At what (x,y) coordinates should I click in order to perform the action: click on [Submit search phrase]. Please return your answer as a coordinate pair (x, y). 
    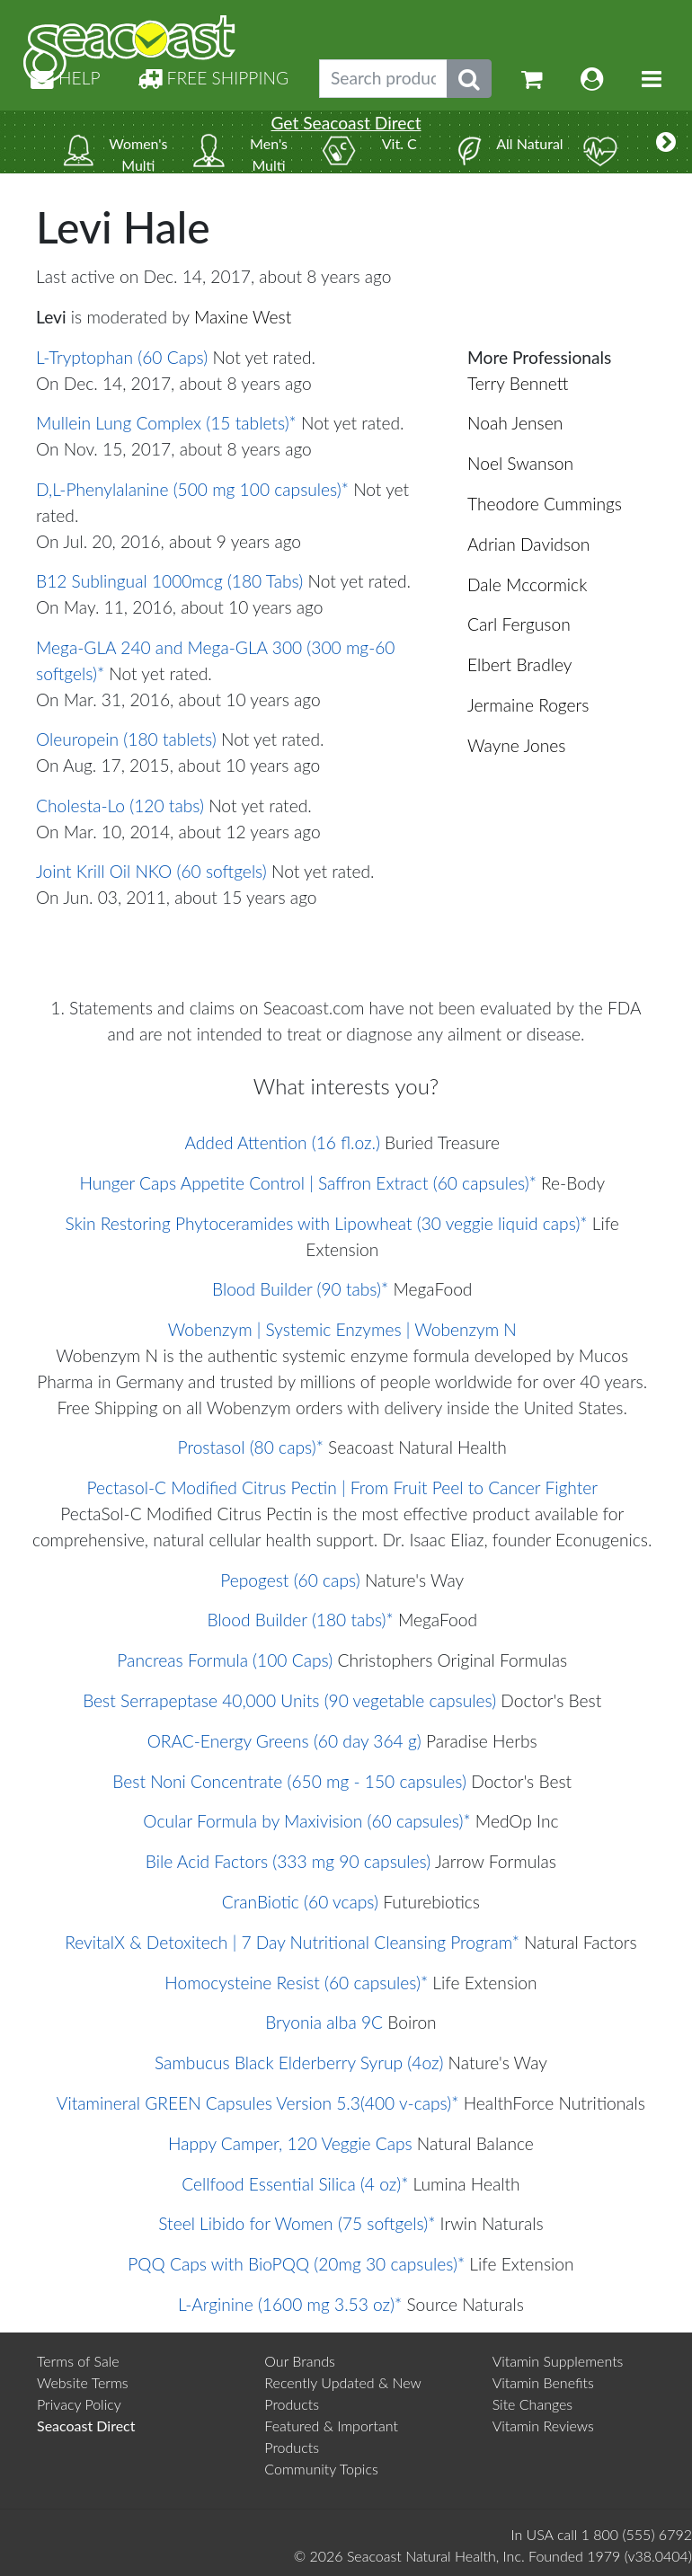
    Looking at the image, I should click on (469, 78).